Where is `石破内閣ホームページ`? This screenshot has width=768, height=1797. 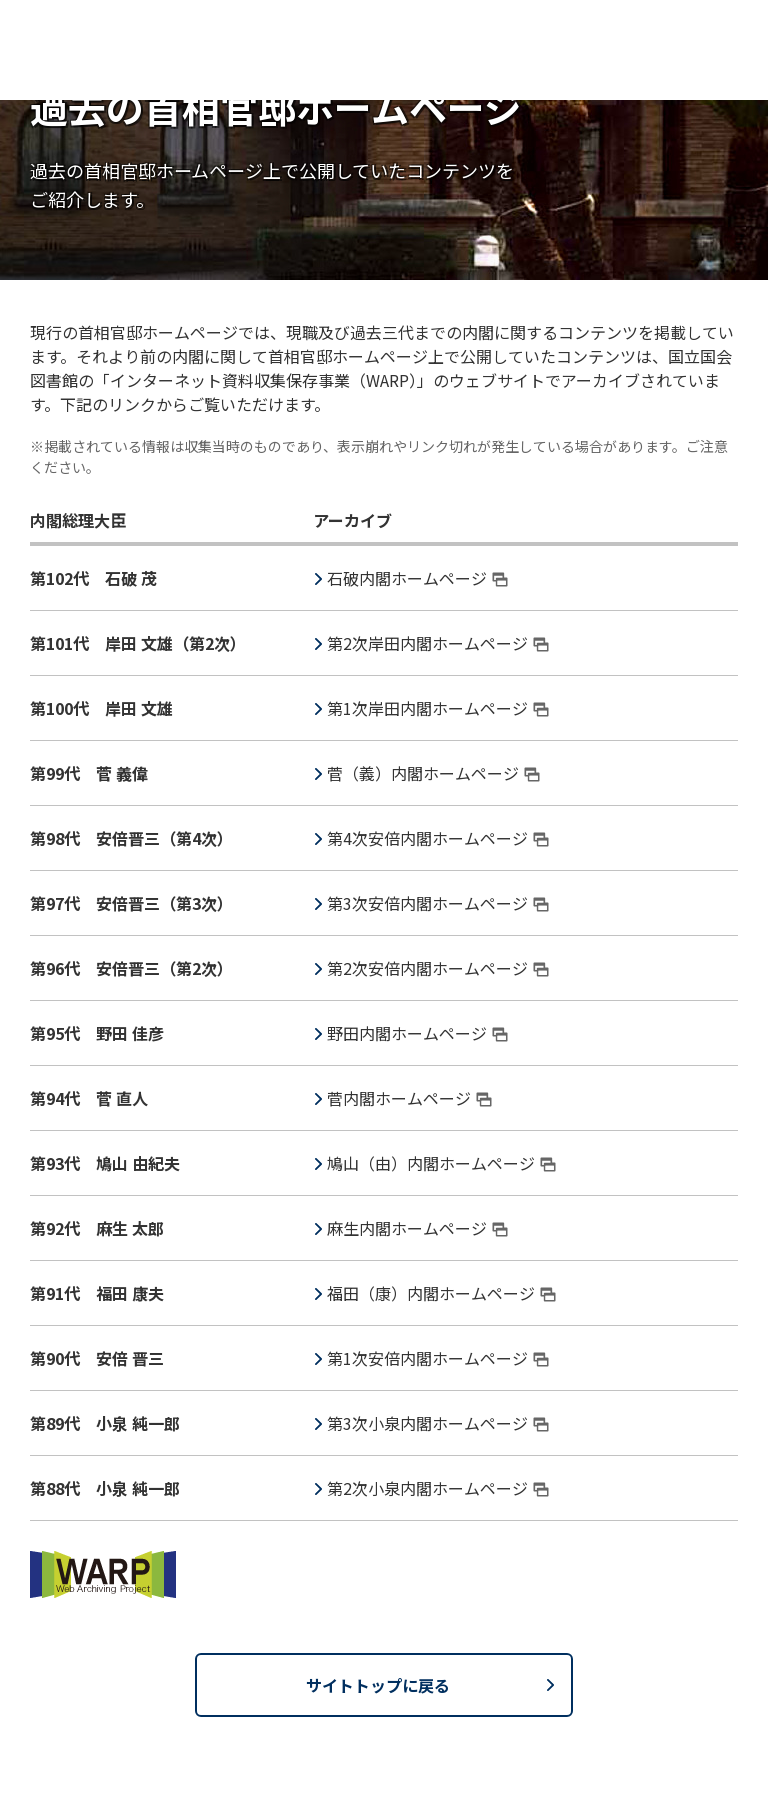
石破内閣ホームページ is located at coordinates (417, 578).